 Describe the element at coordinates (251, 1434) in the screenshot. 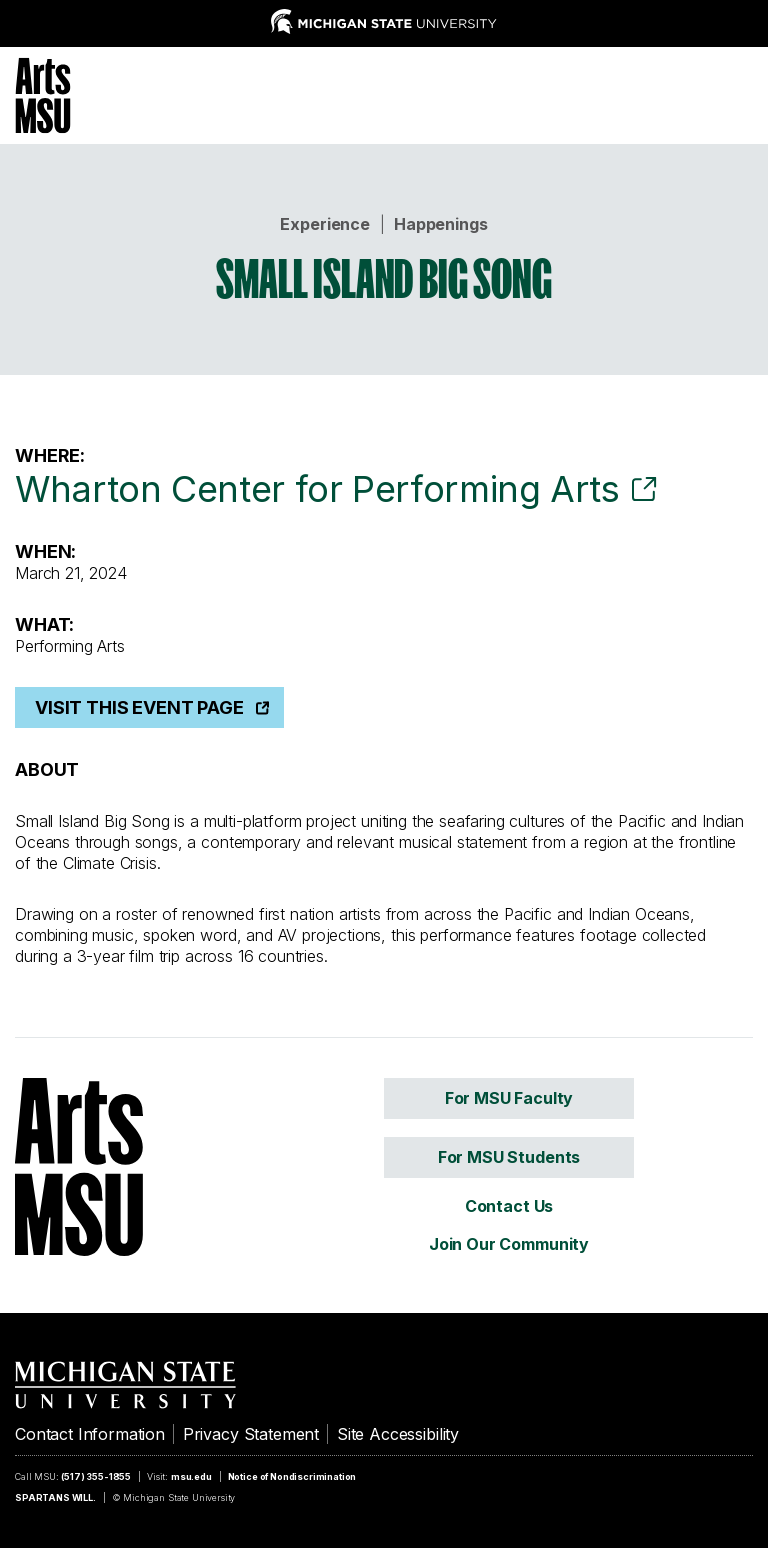

I see `Privacy Statement` at that location.